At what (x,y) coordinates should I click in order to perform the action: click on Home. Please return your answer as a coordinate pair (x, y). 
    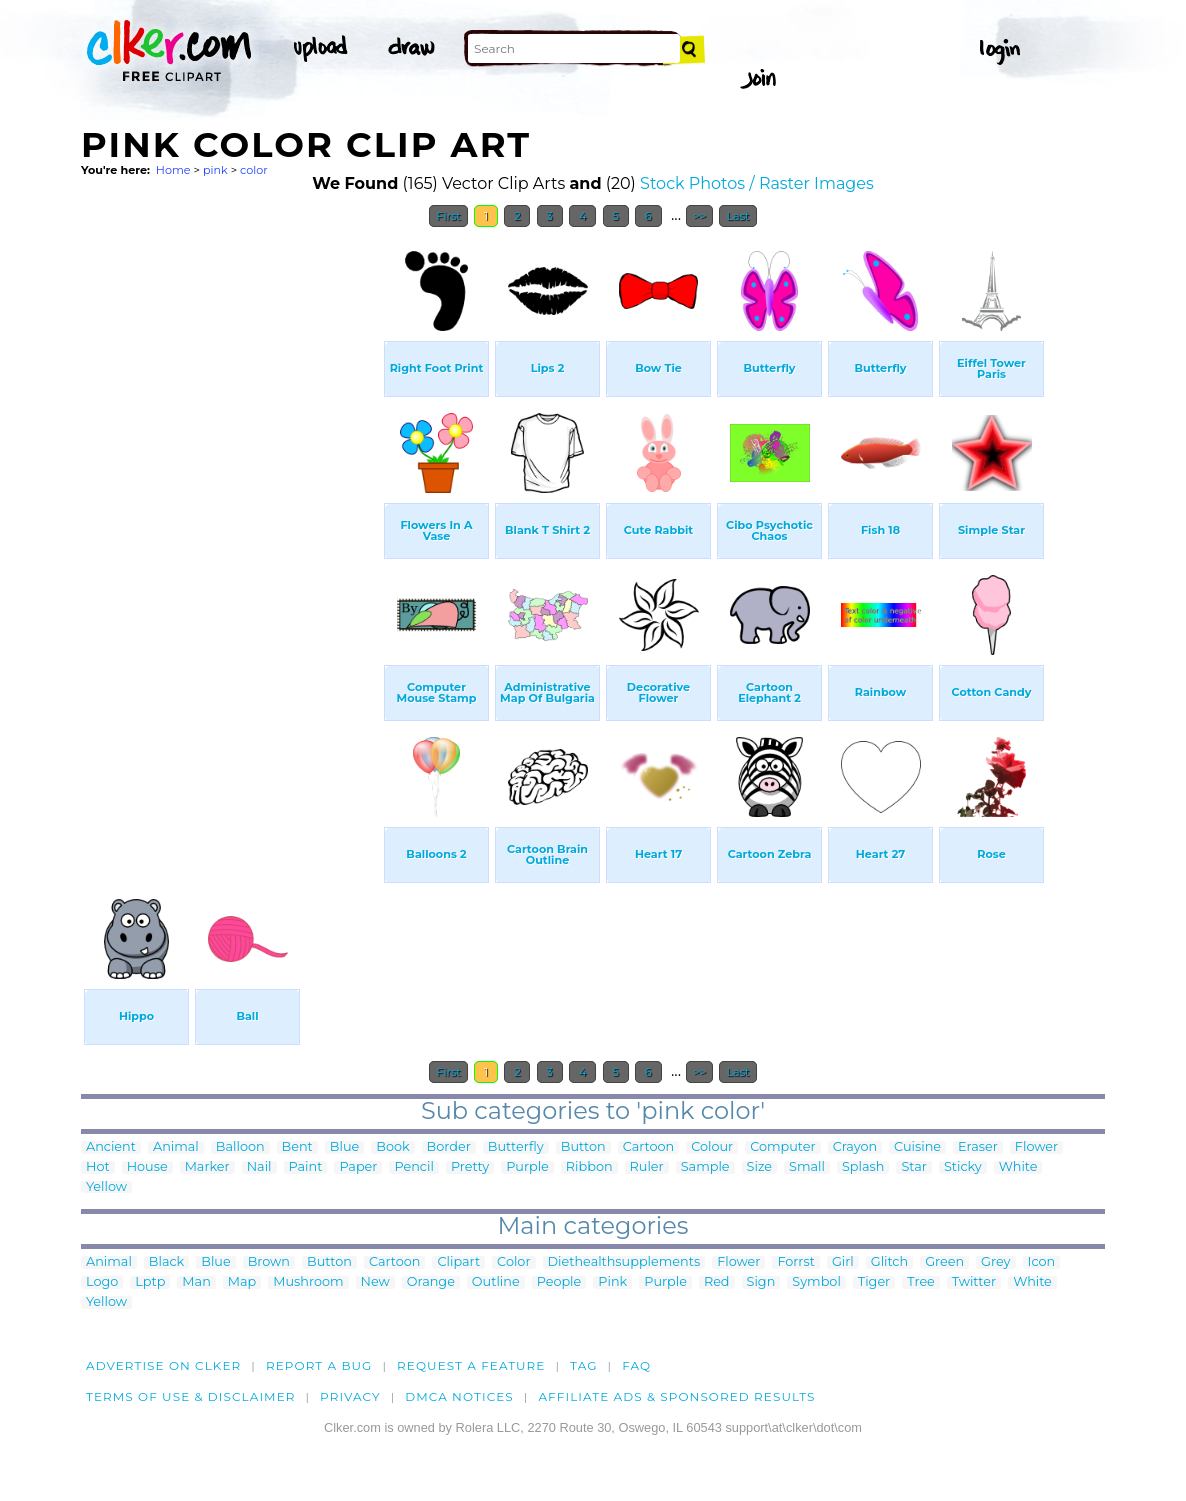
    Looking at the image, I should click on (173, 170).